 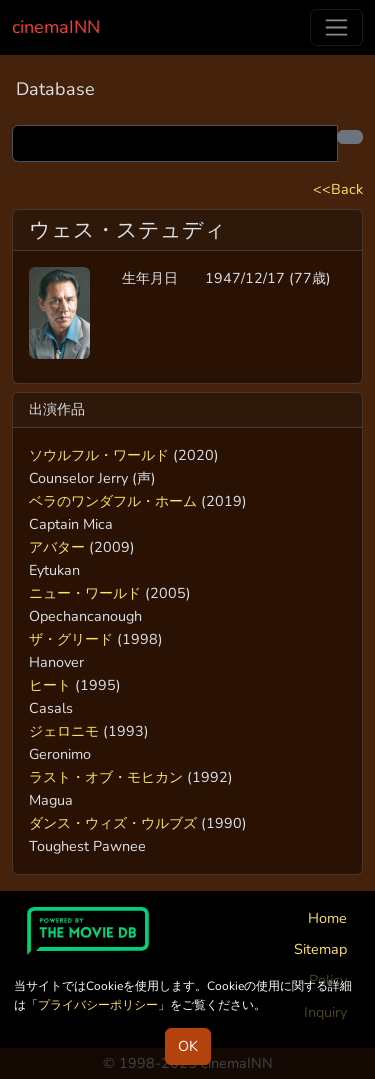 I want to click on ラスト・オブ・モヒカン, so click(x=106, y=777).